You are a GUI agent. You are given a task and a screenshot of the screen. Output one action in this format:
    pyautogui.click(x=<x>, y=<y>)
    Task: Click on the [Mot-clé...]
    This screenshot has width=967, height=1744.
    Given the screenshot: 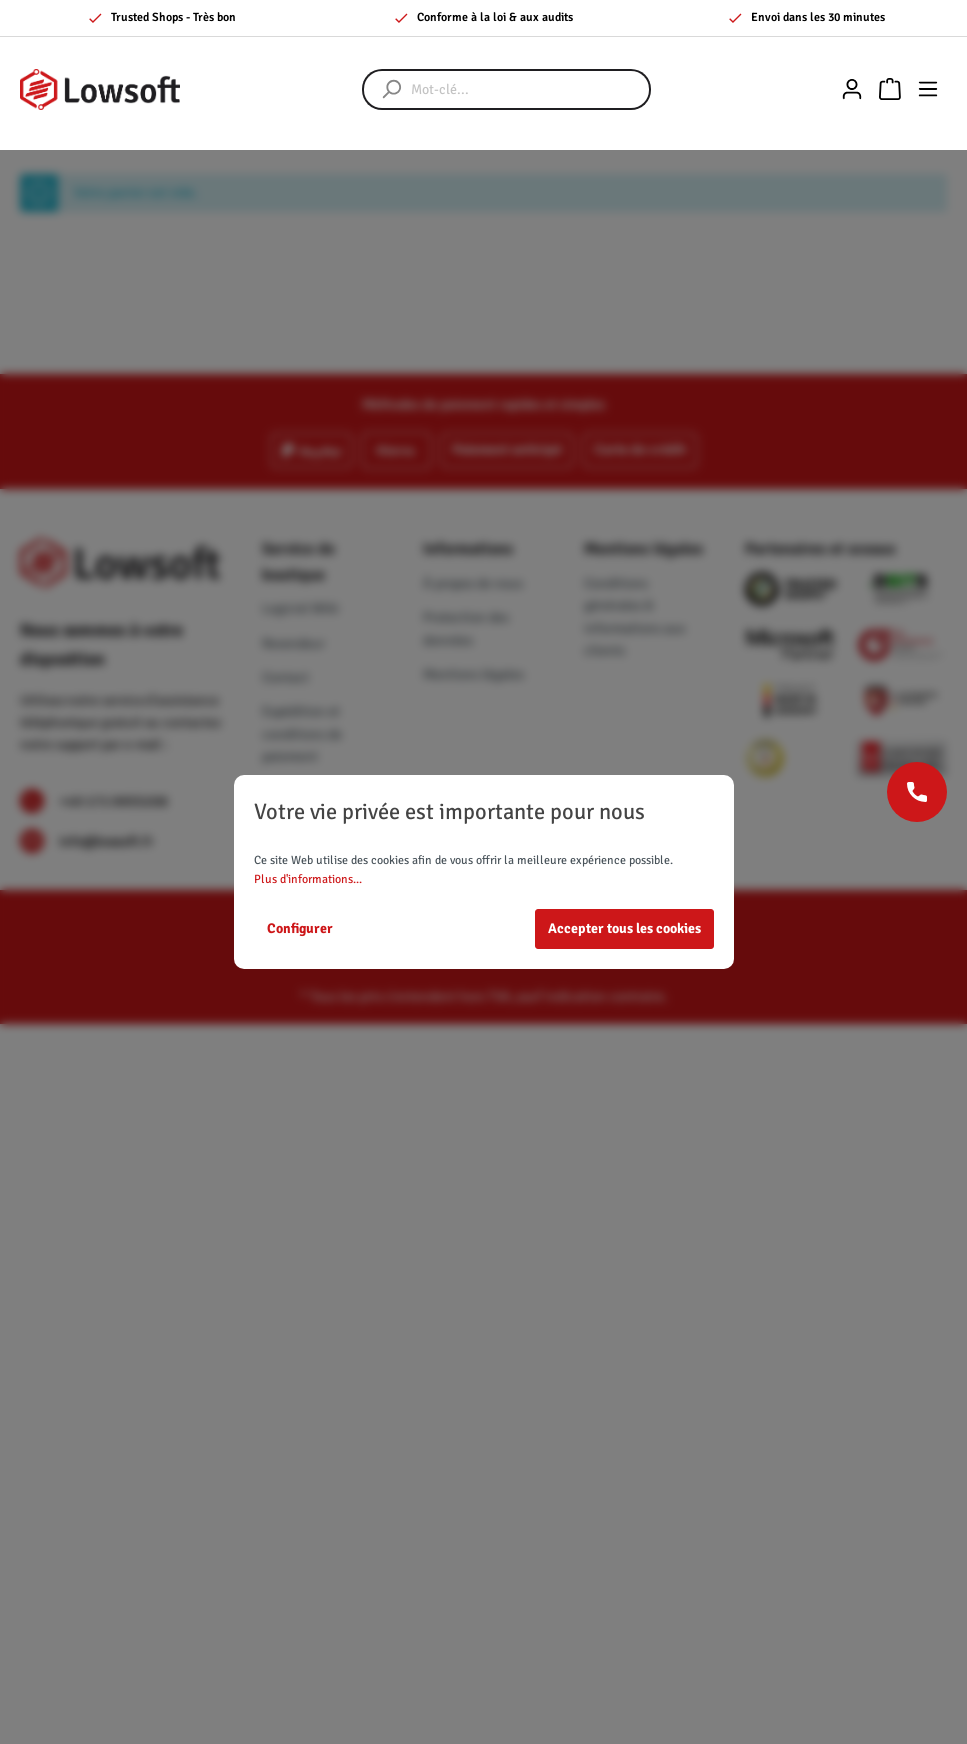 What is the action you would take?
    pyautogui.click(x=526, y=89)
    